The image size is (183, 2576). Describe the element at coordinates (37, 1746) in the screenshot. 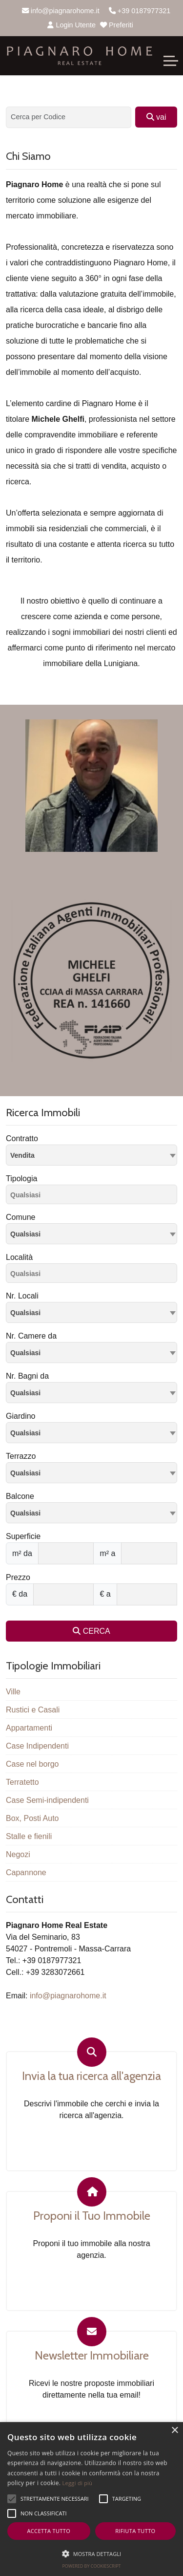

I see `Case Indipendenti` at that location.